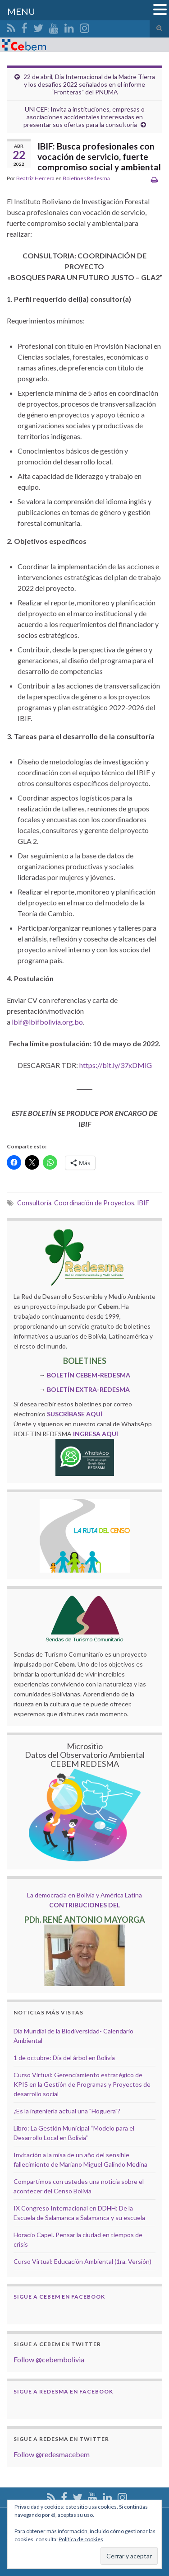  What do you see at coordinates (82, 2261) in the screenshot?
I see `Curso Virtual: Educación Ambiental (1ra. Versión)` at bounding box center [82, 2261].